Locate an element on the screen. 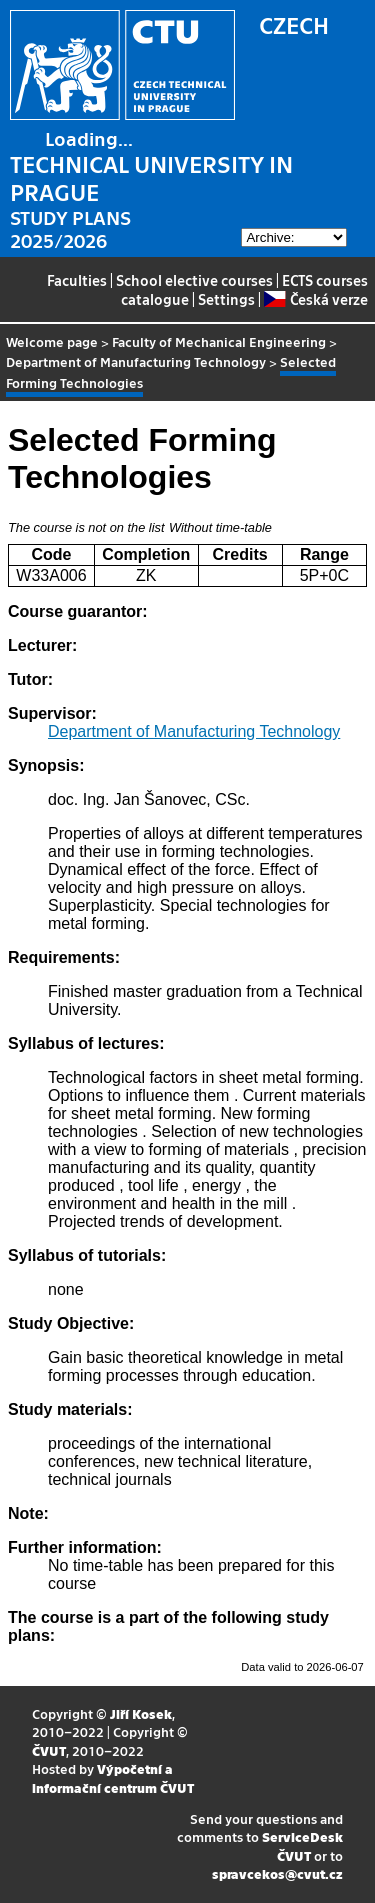 The width and height of the screenshot is (375, 1903). Faculties is located at coordinates (77, 280).